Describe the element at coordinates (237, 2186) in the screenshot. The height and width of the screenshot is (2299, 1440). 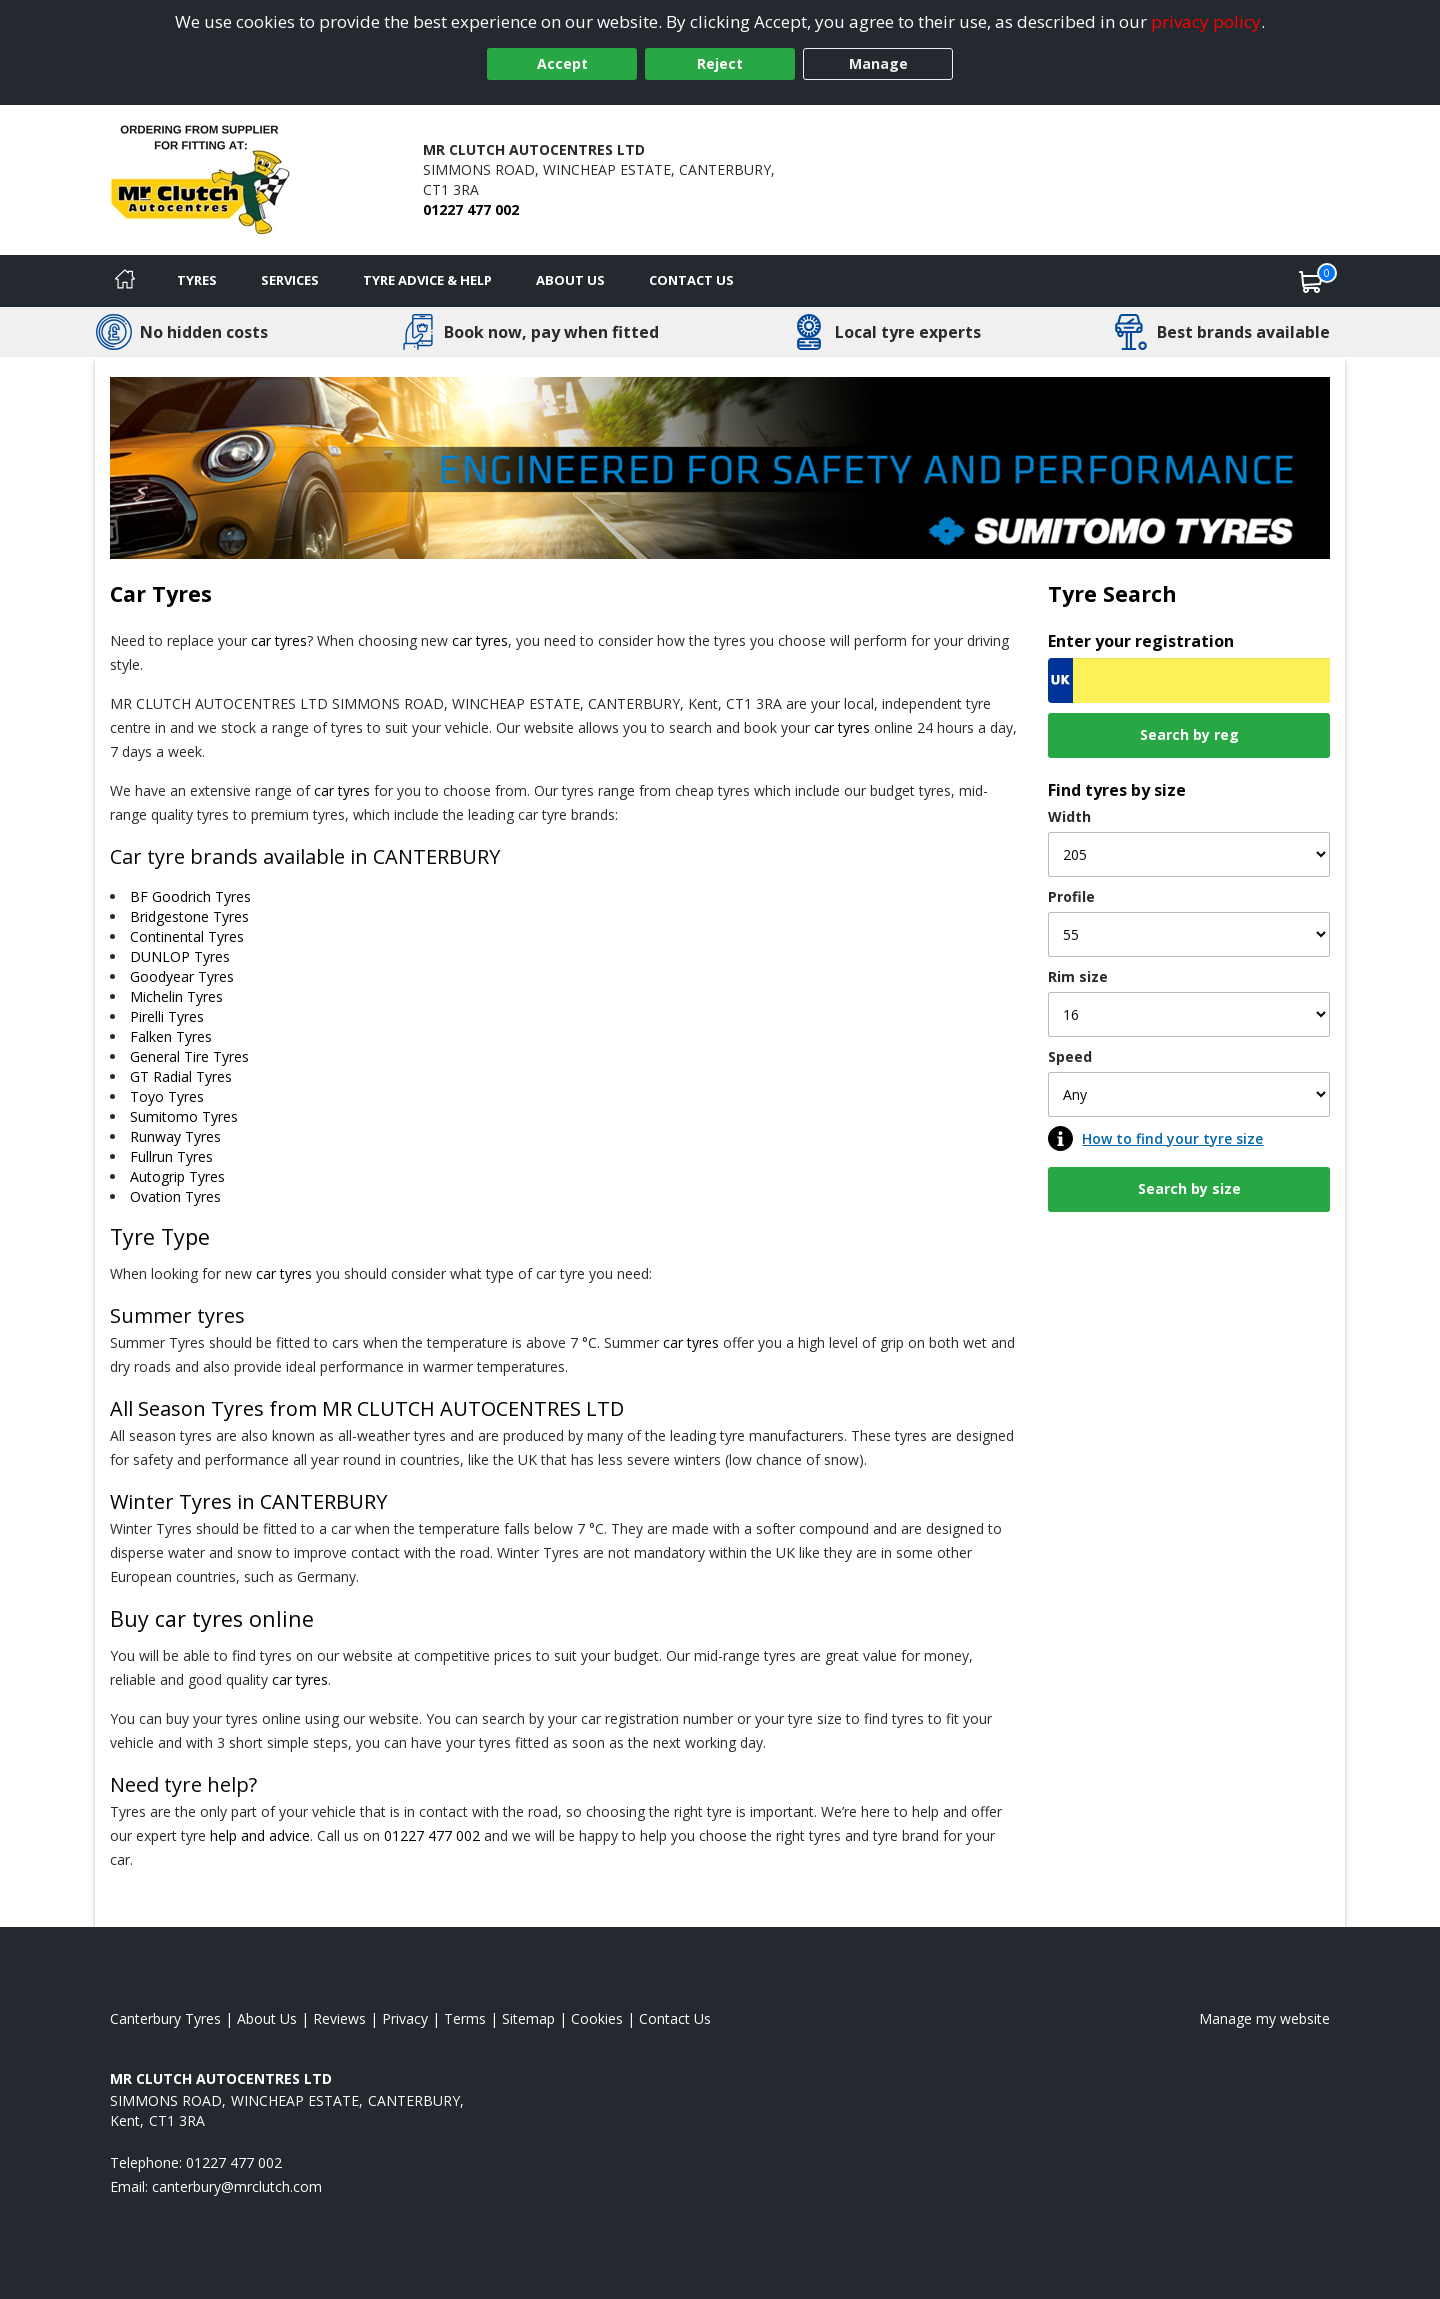
I see `[Email us]` at that location.